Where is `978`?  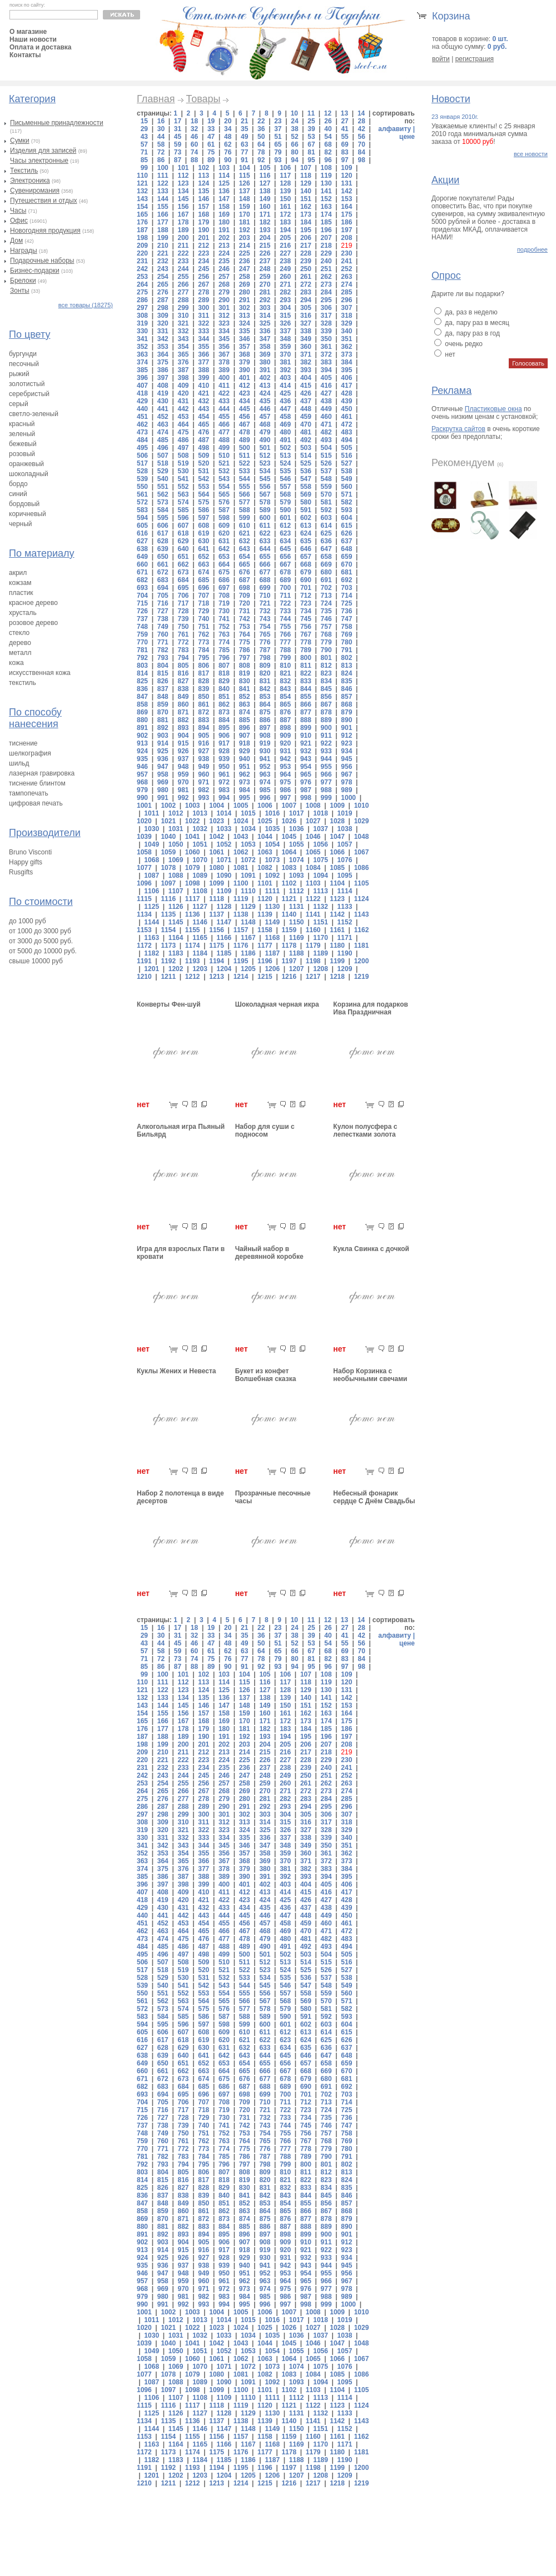 978 is located at coordinates (346, 782).